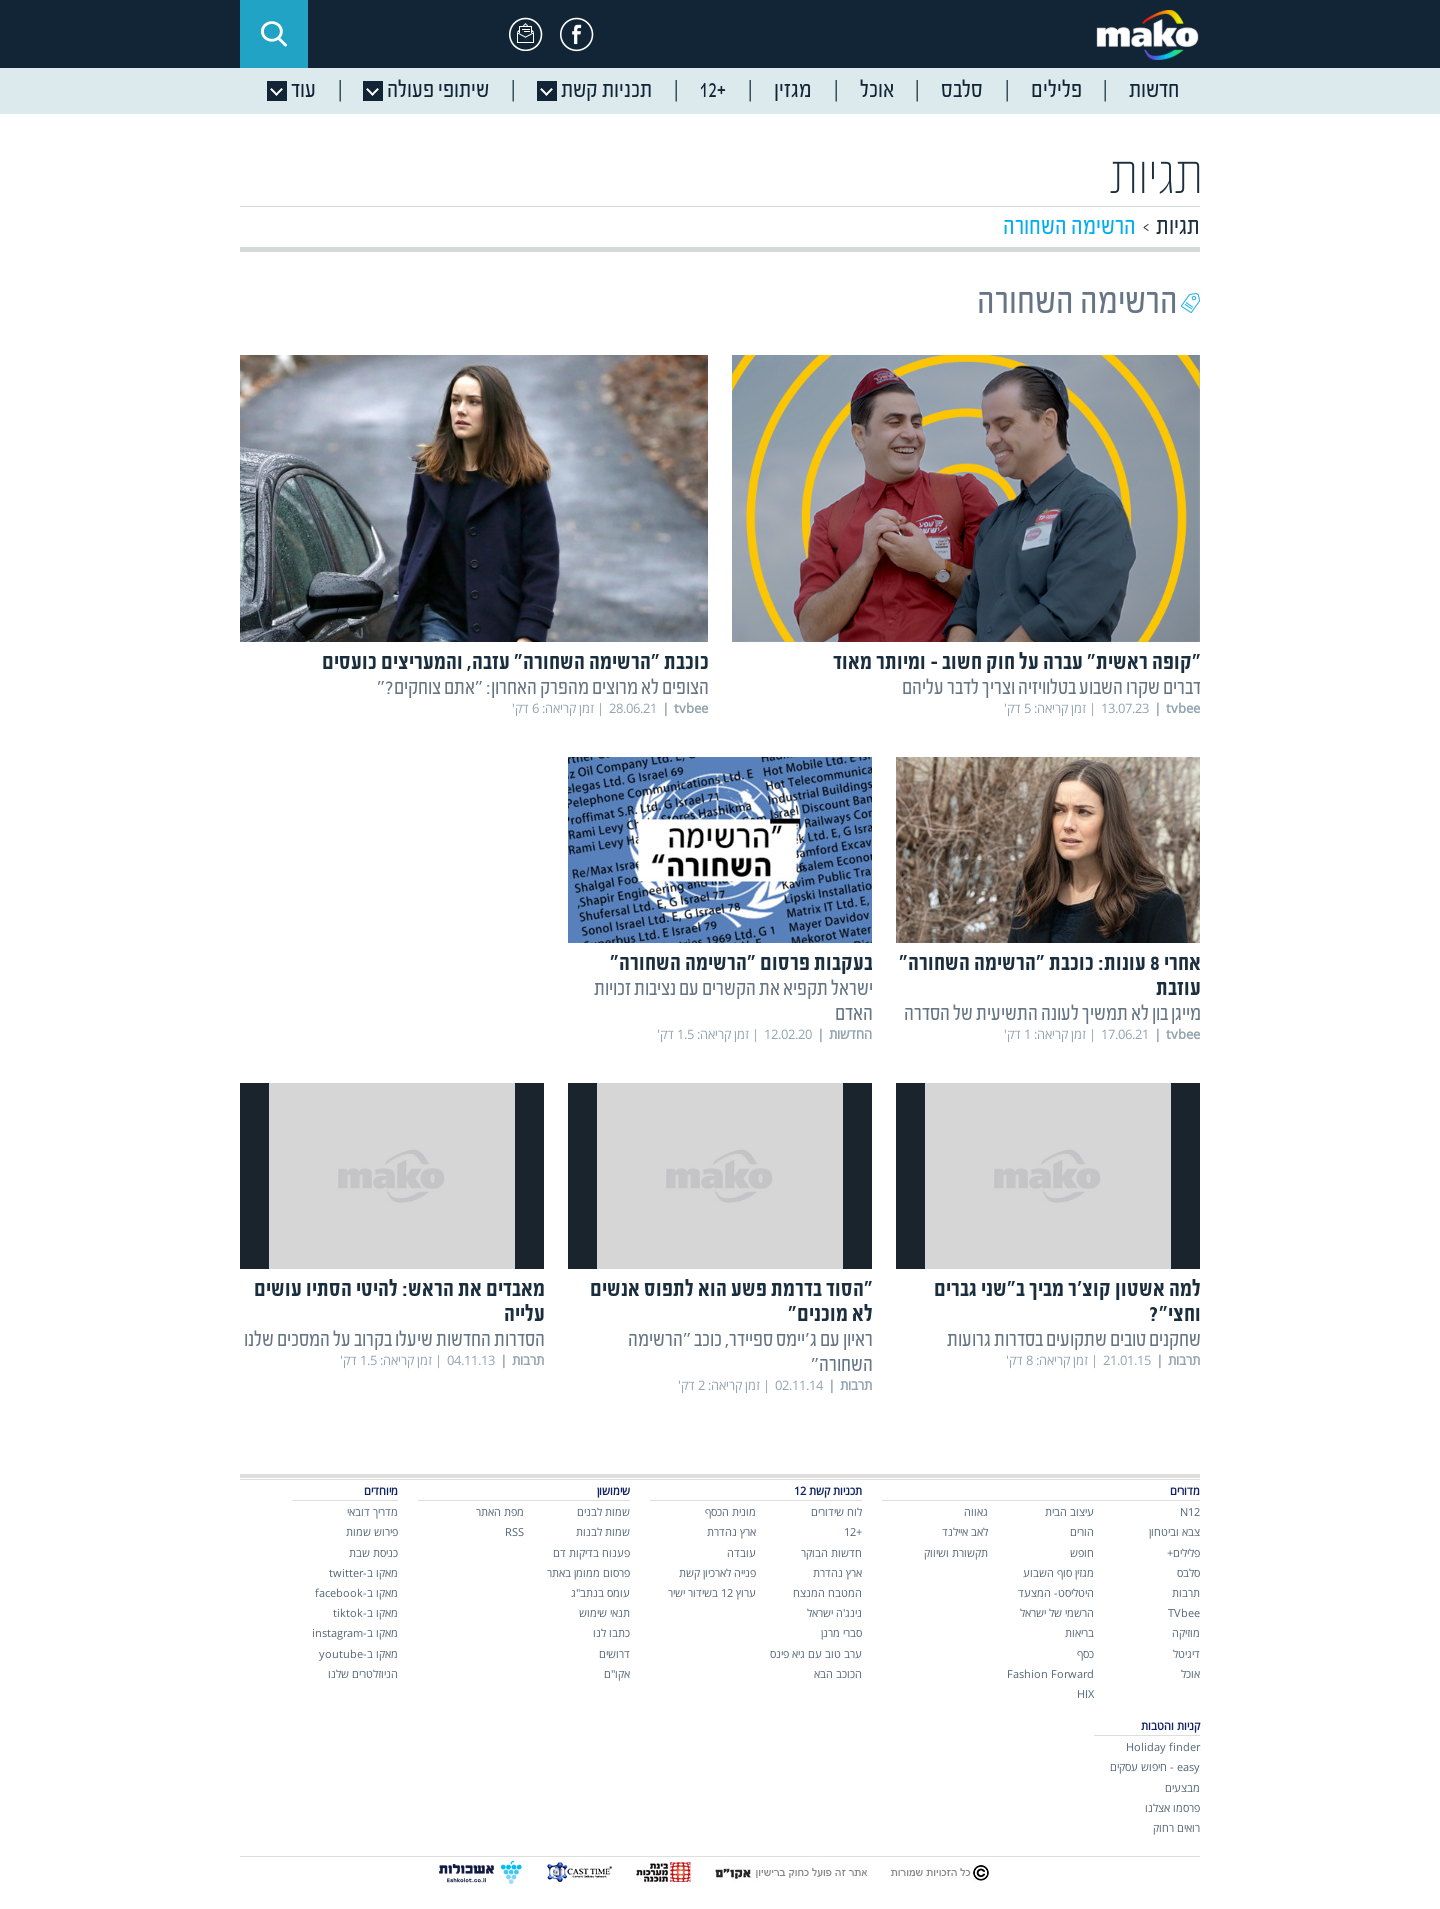  I want to click on Holiday finder, so click(1163, 1746).